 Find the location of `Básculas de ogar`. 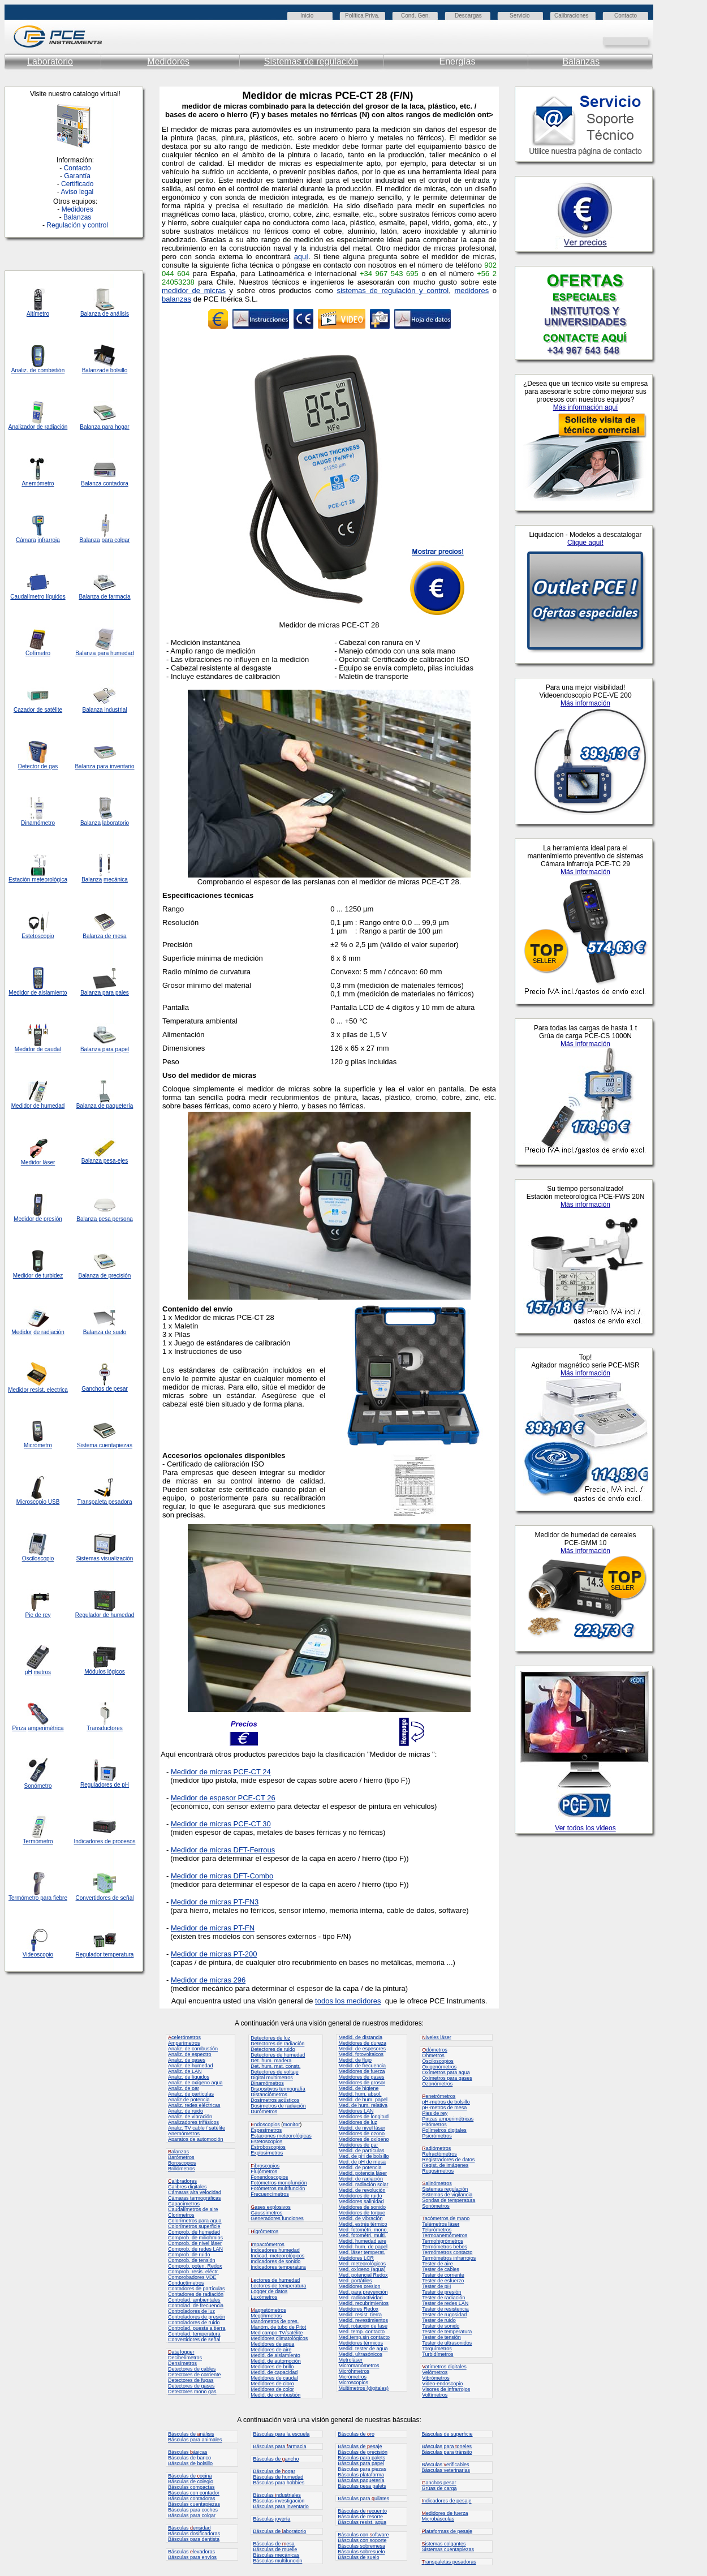

Básculas de ogar is located at coordinates (274, 2471).